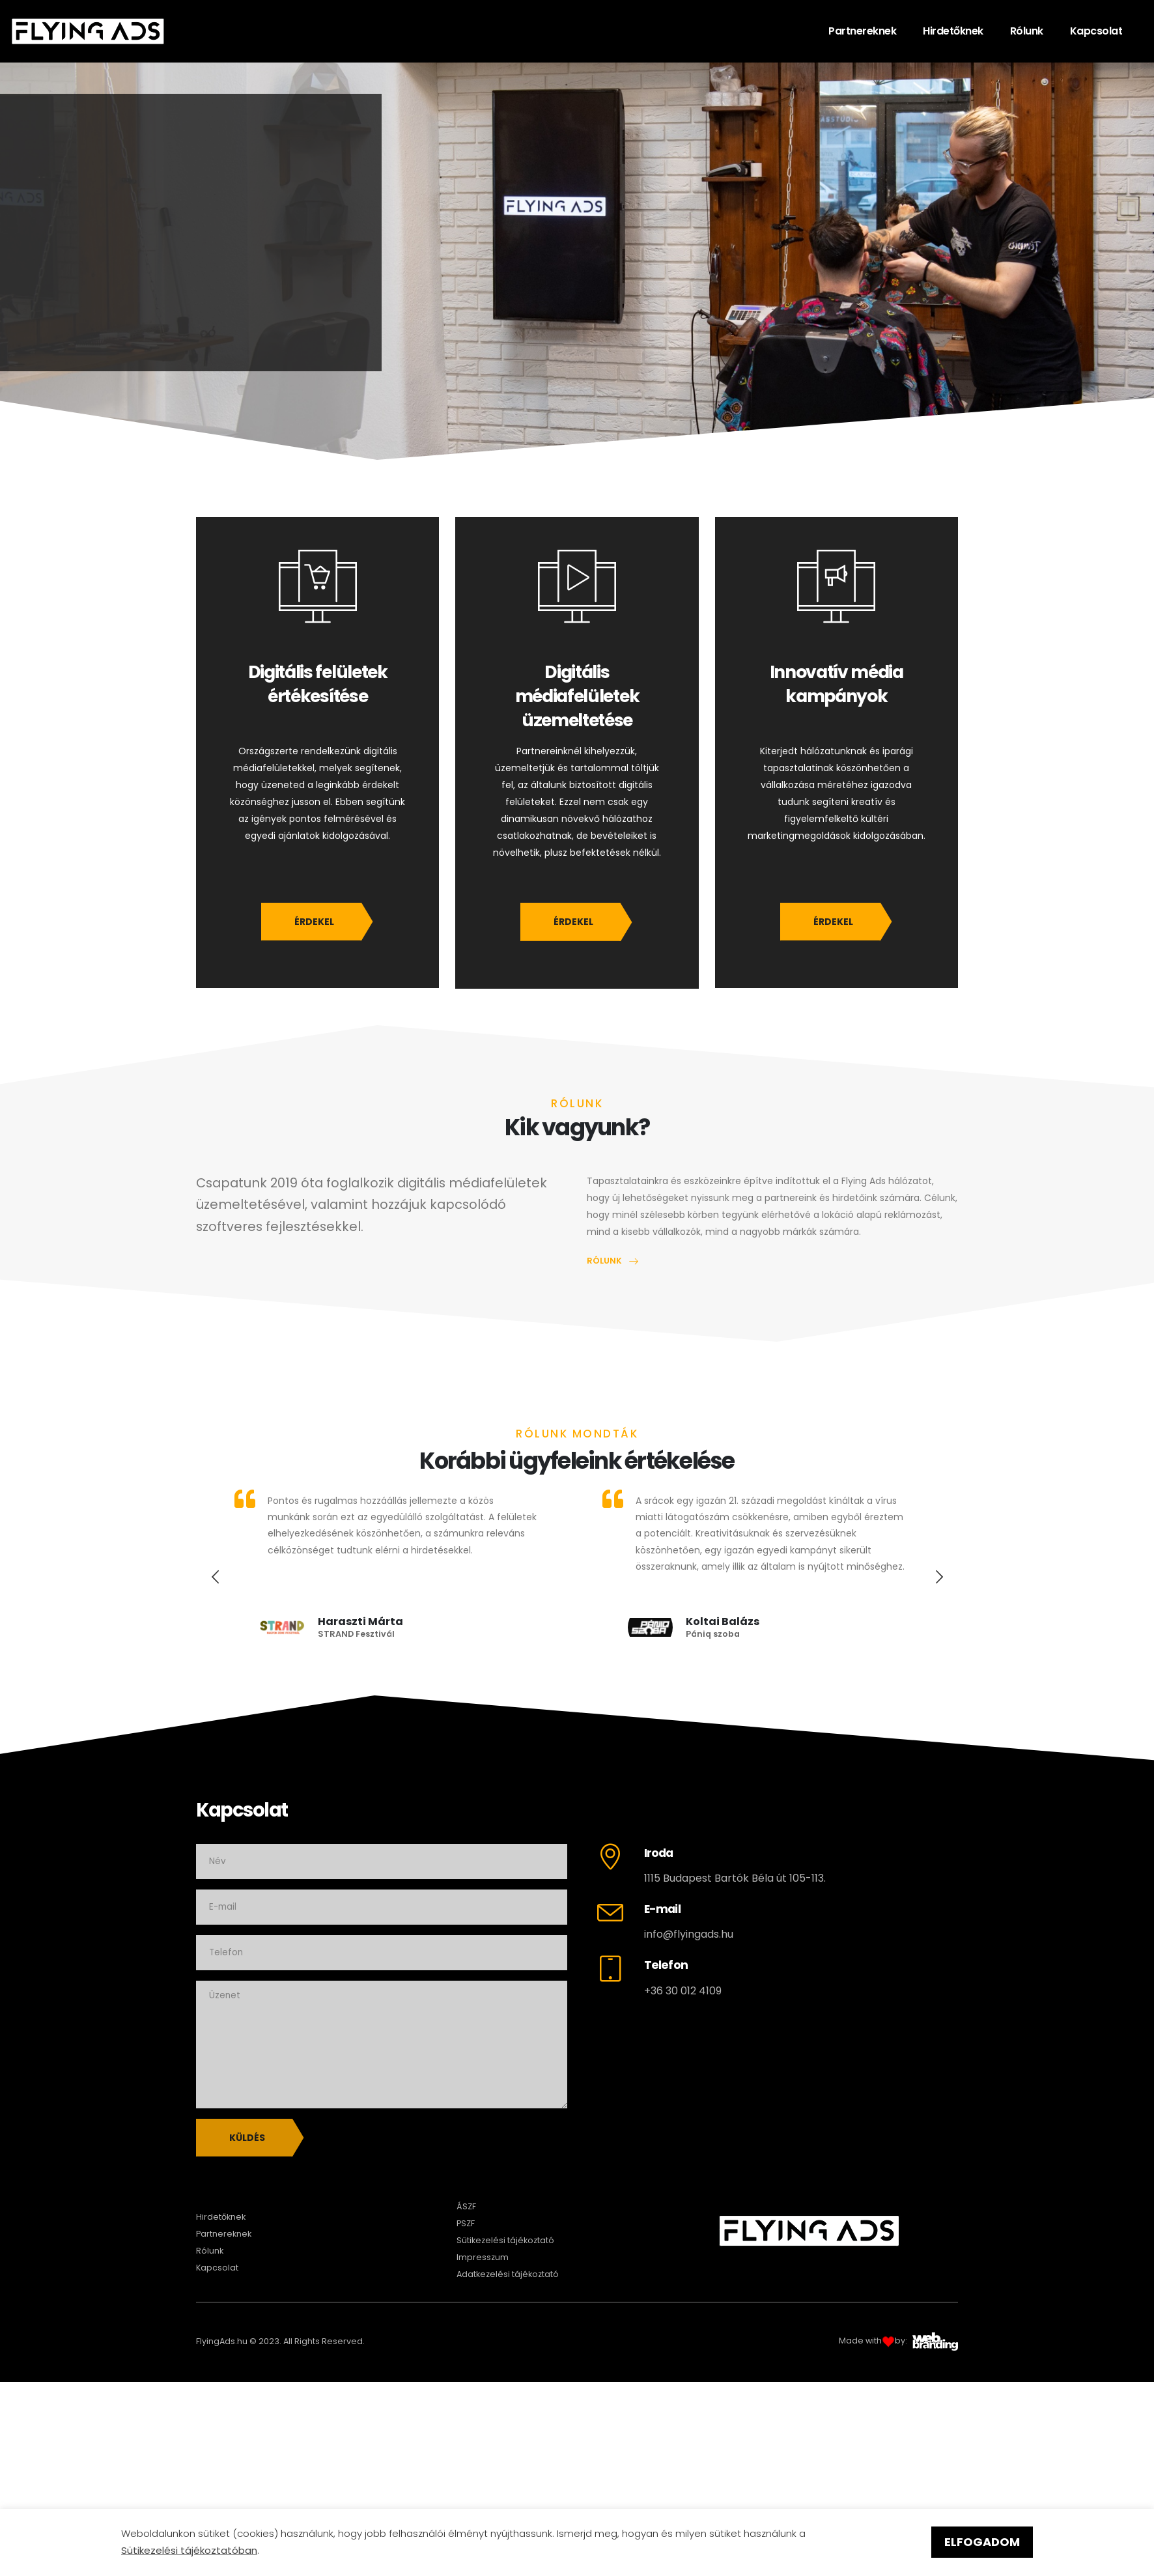 The width and height of the screenshot is (1154, 2576). I want to click on info@flyingads.hu, so click(688, 1934).